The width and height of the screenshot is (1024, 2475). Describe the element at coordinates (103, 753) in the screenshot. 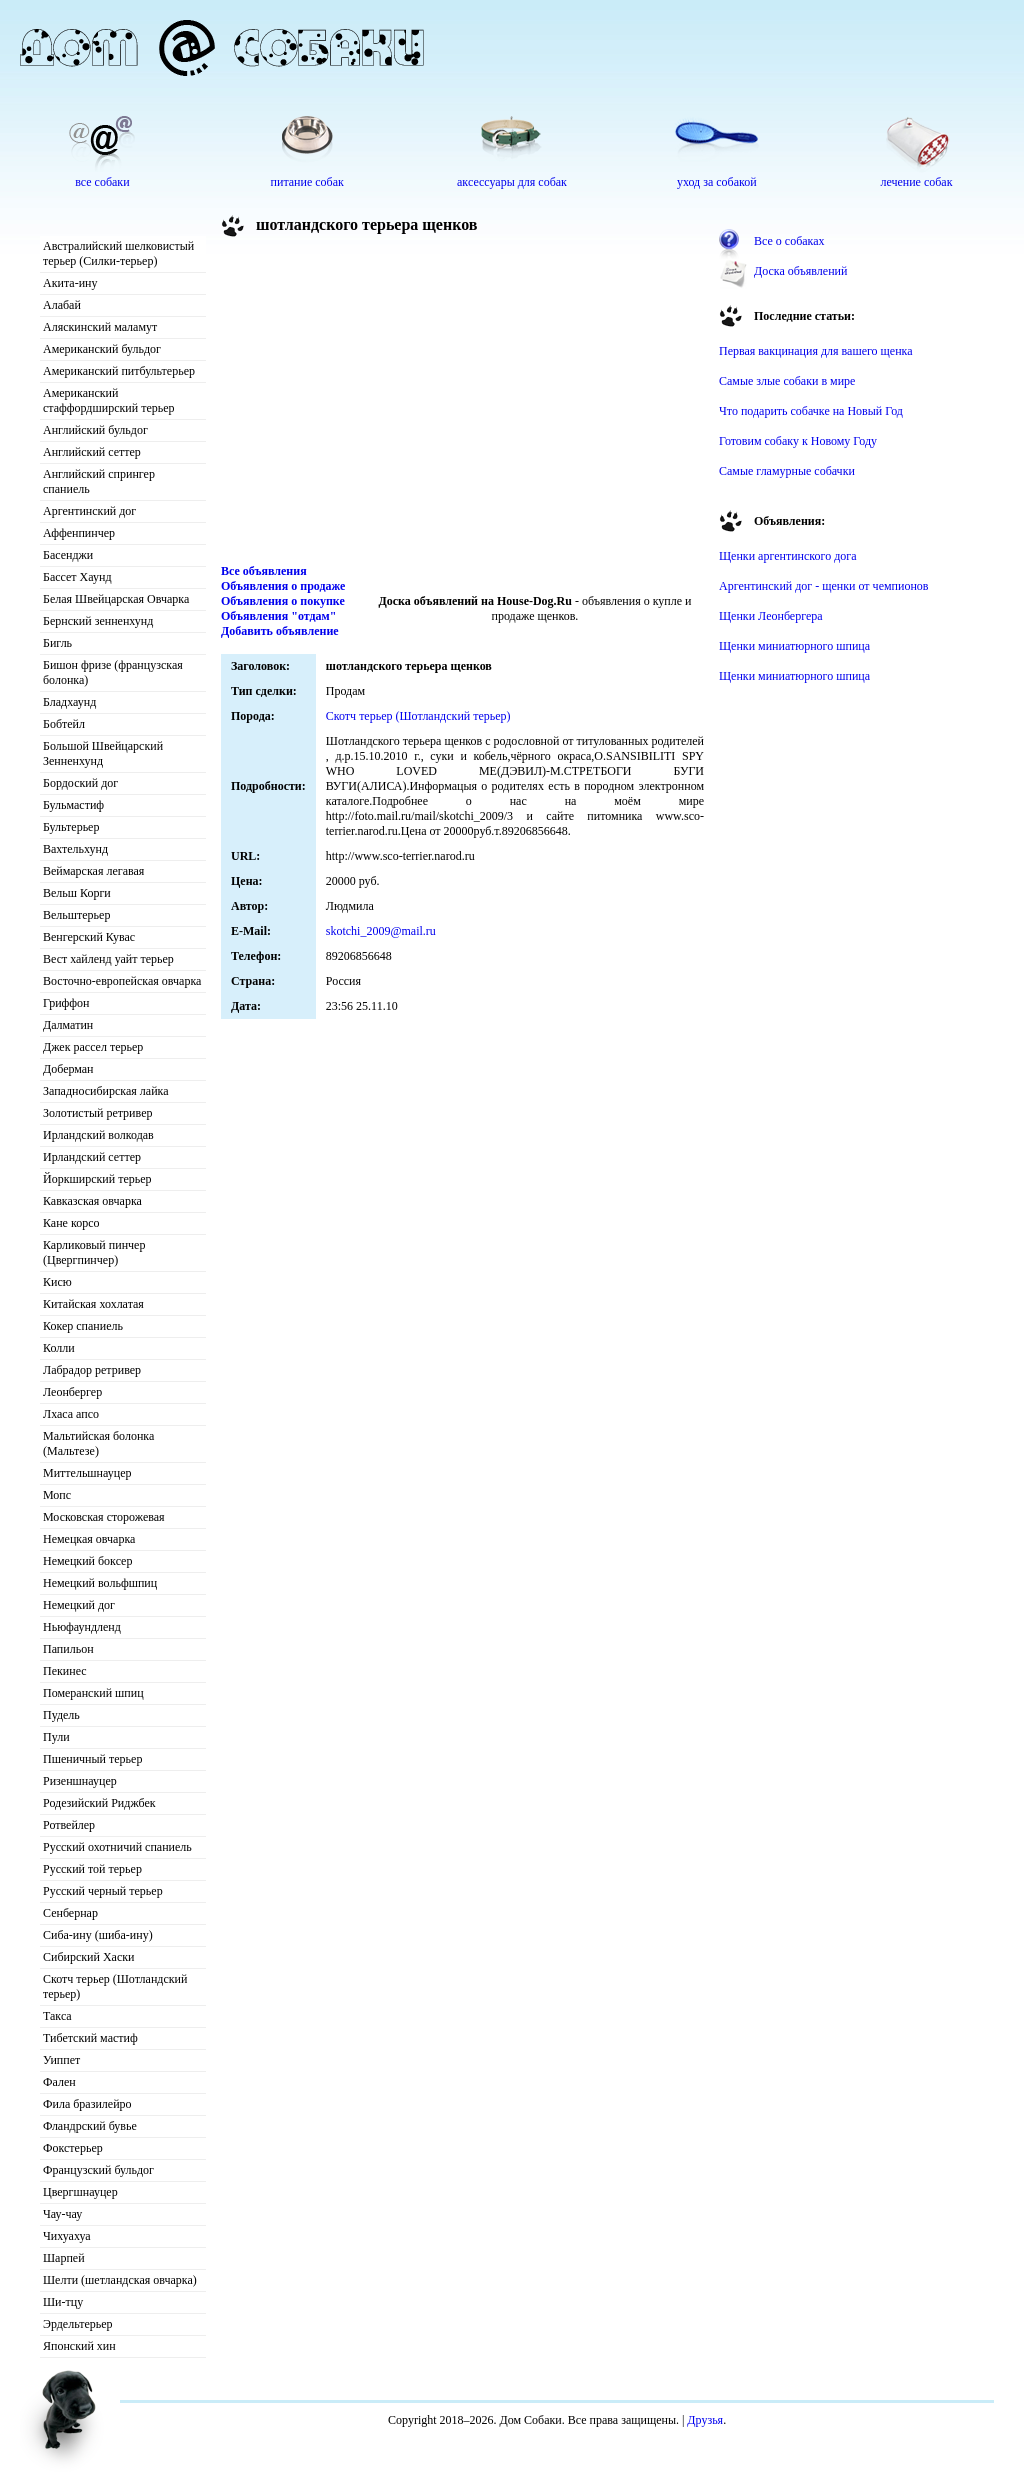

I see `Большой Швейцарский Зенненхунд` at that location.